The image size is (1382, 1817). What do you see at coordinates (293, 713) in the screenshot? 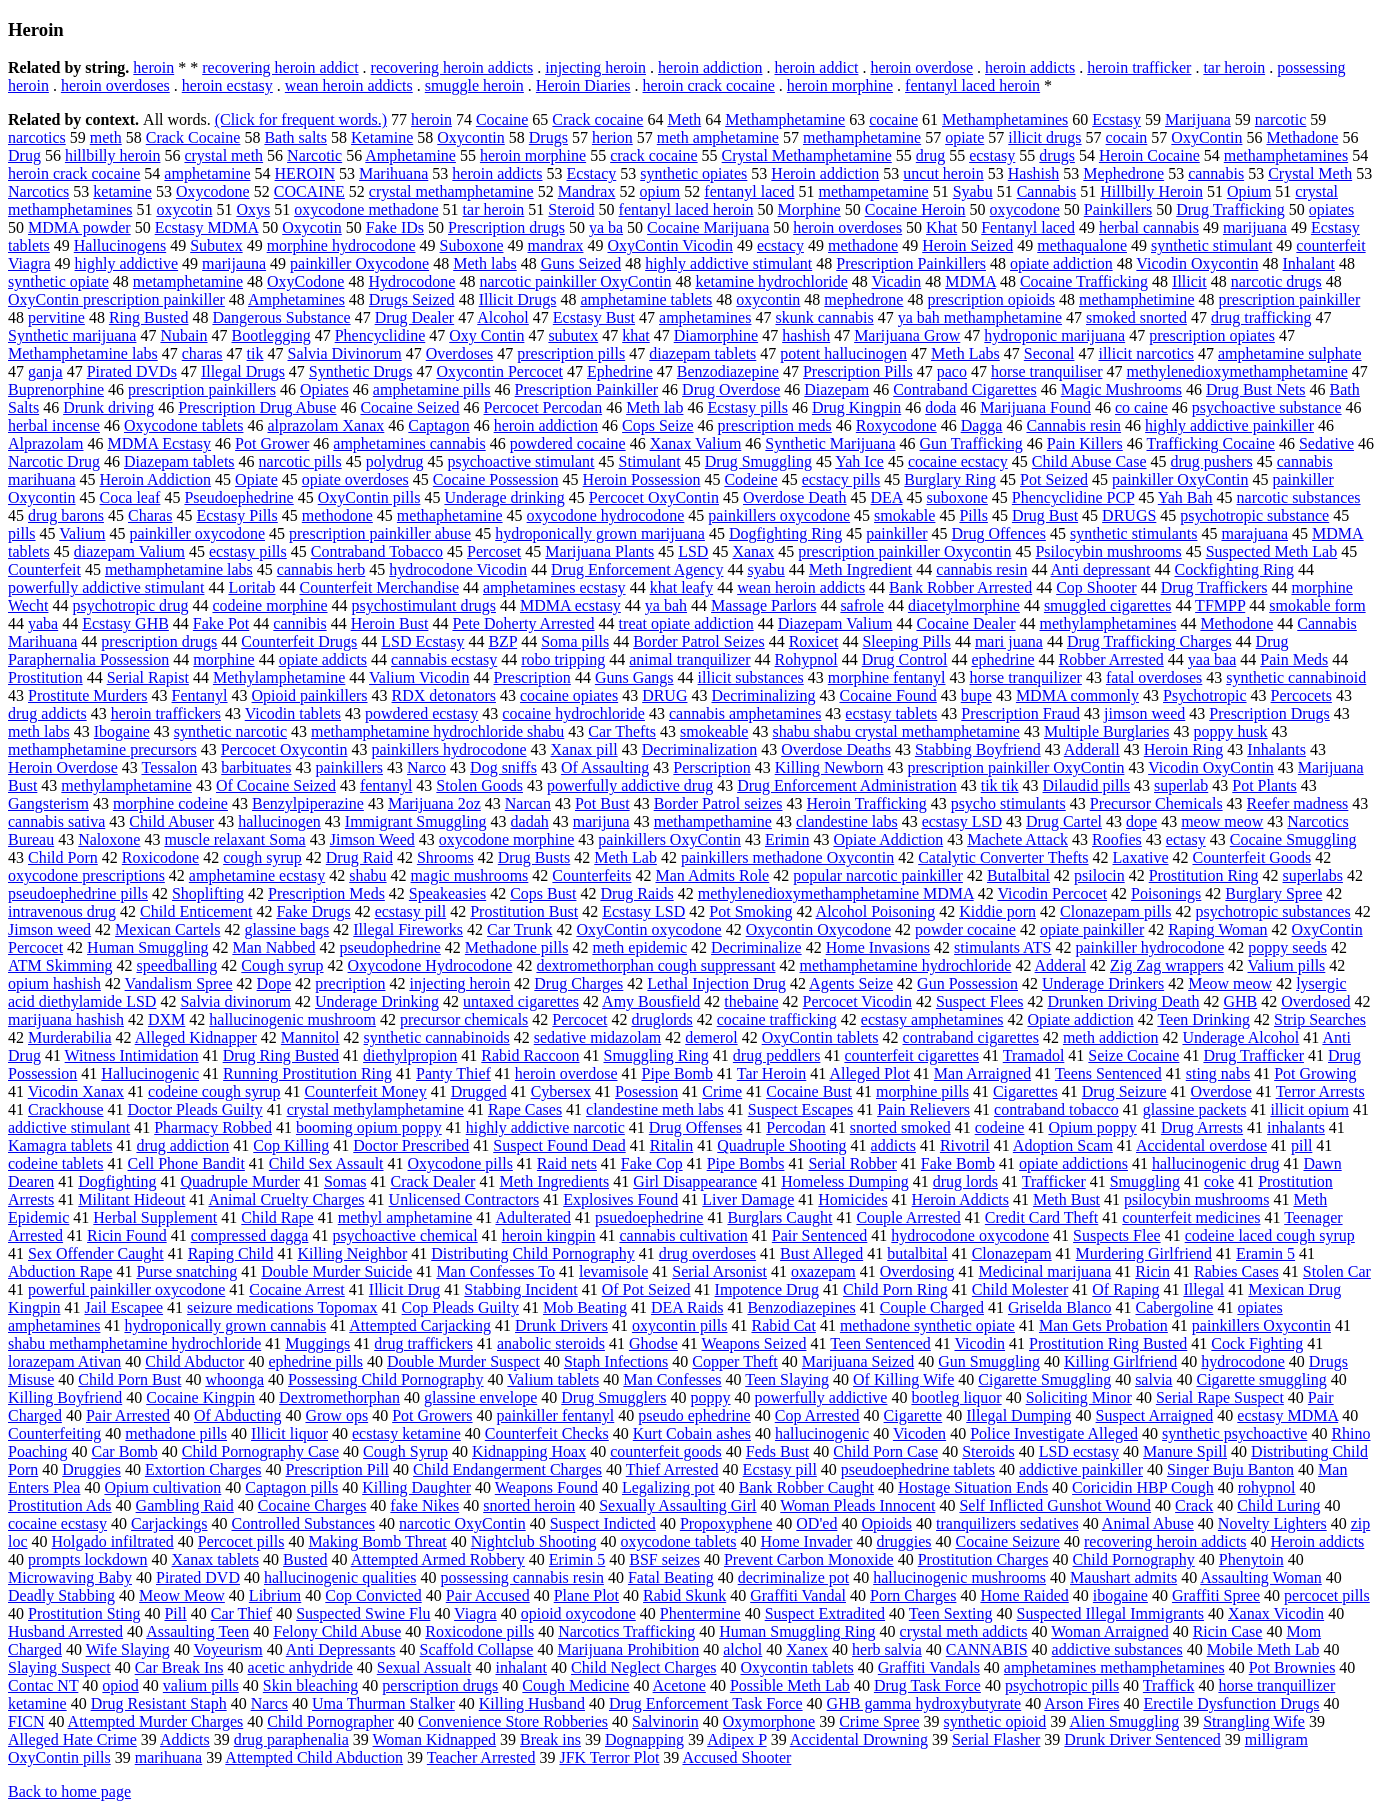
I see `Vicodin tablets` at bounding box center [293, 713].